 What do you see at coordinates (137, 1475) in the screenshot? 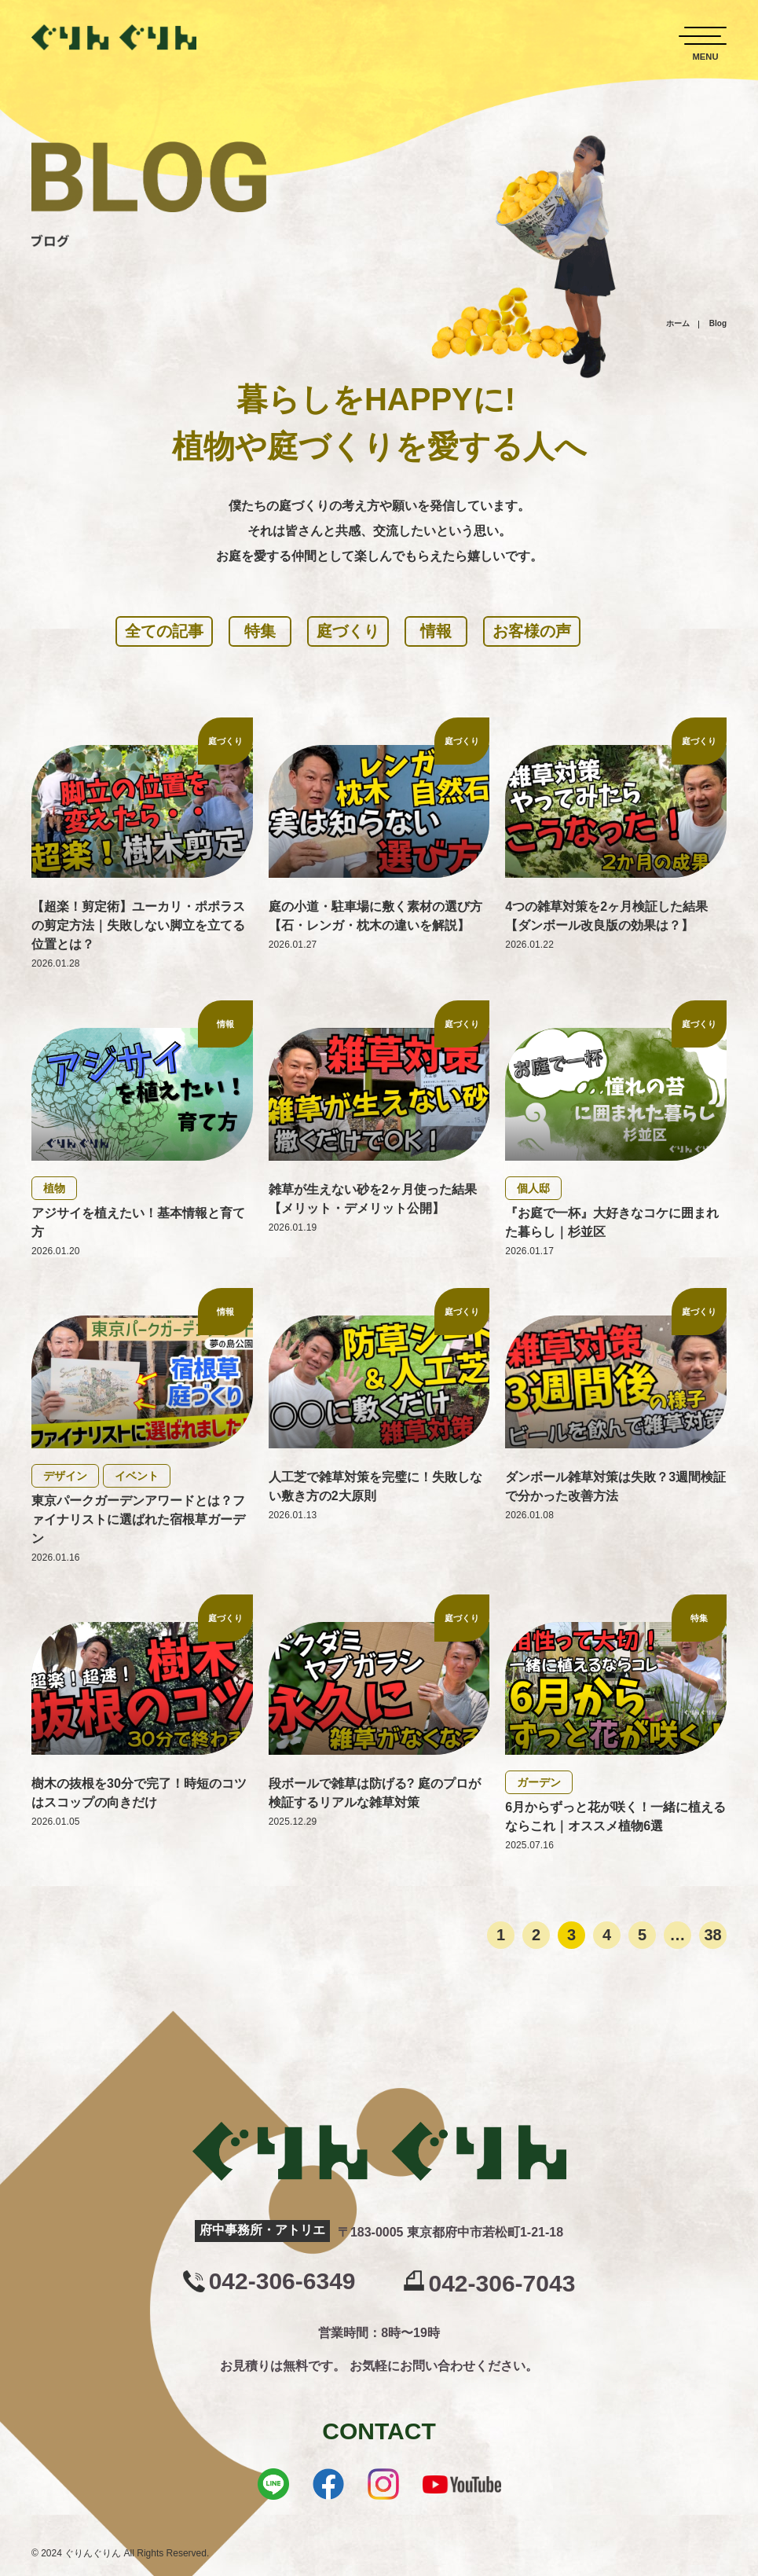
I see `イベント` at bounding box center [137, 1475].